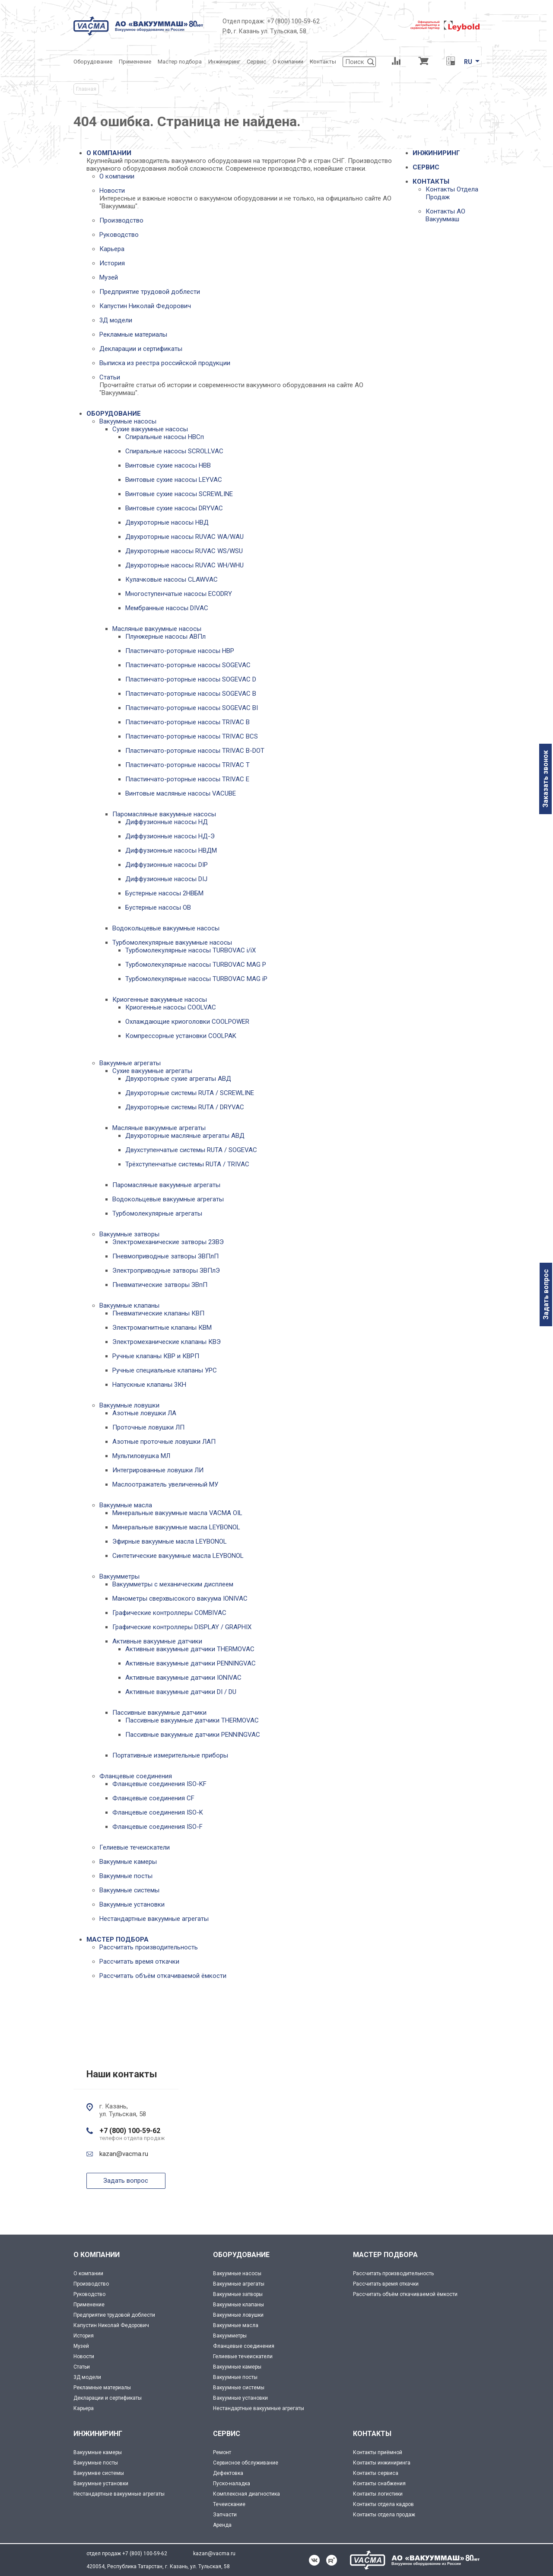 The width and height of the screenshot is (553, 2576). Describe the element at coordinates (378, 2494) in the screenshot. I see `Контакты логистики` at that location.